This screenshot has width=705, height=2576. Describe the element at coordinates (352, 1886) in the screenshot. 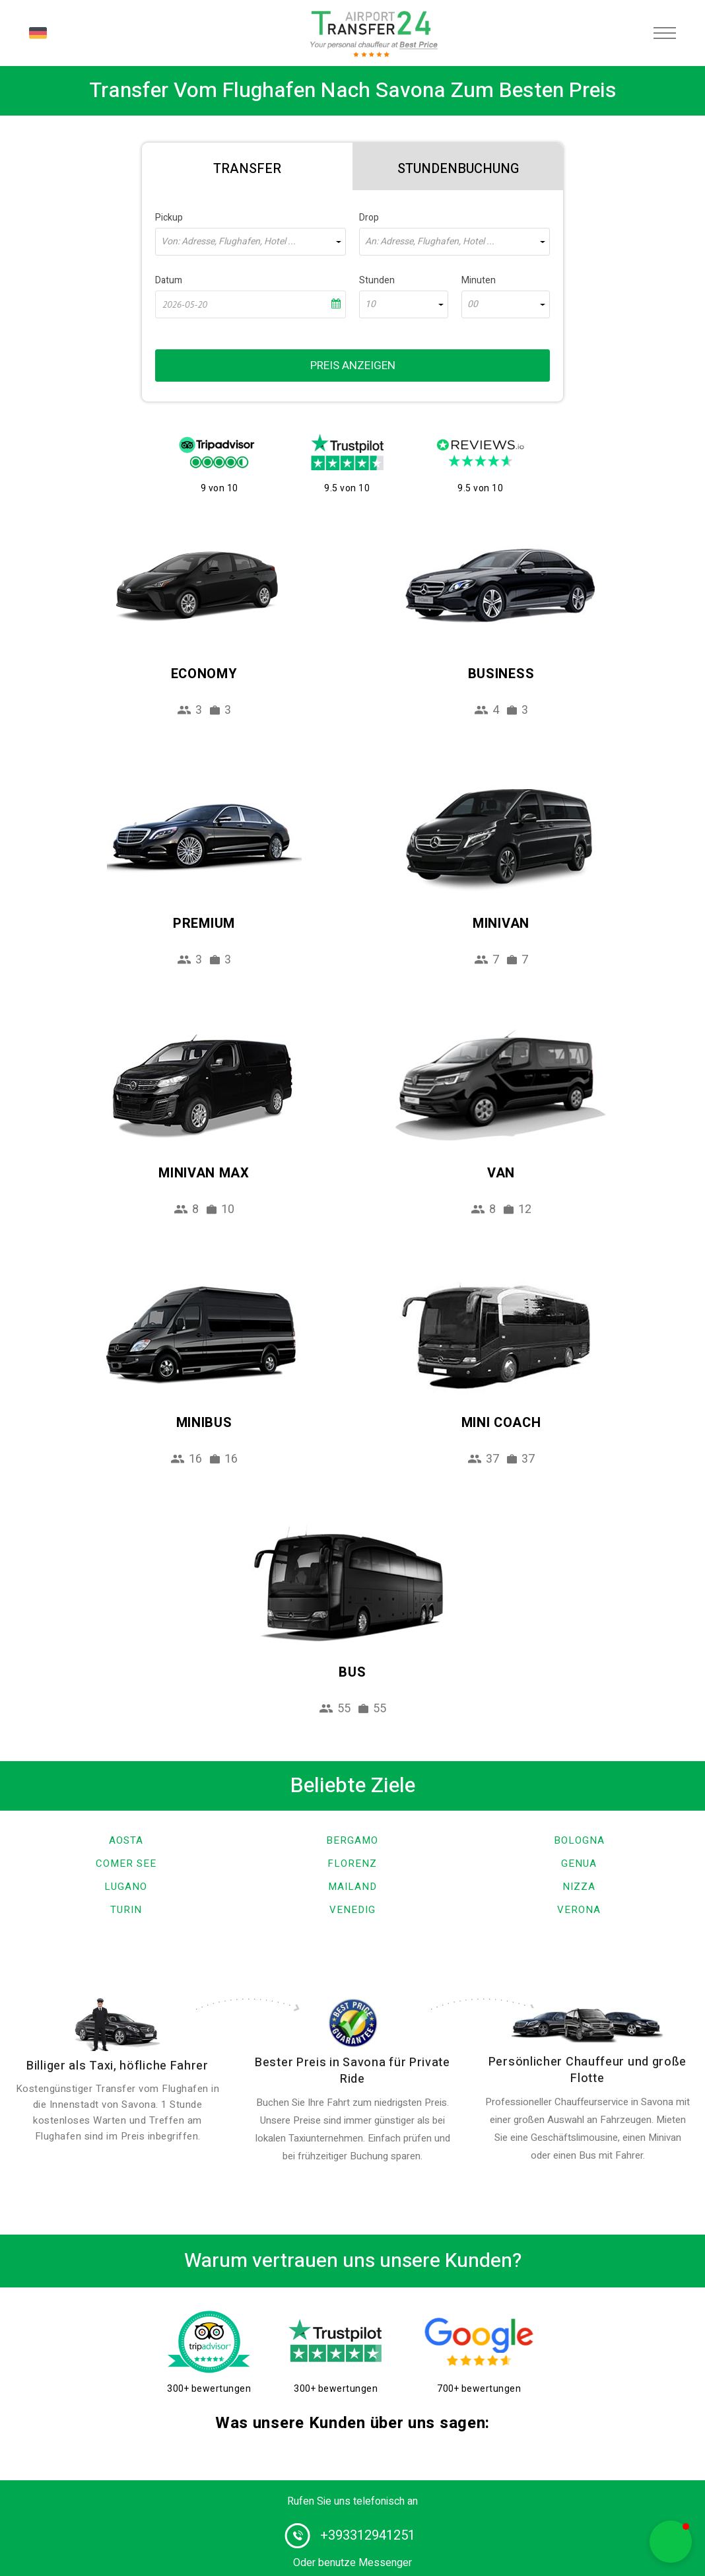

I see `Mailand` at that location.